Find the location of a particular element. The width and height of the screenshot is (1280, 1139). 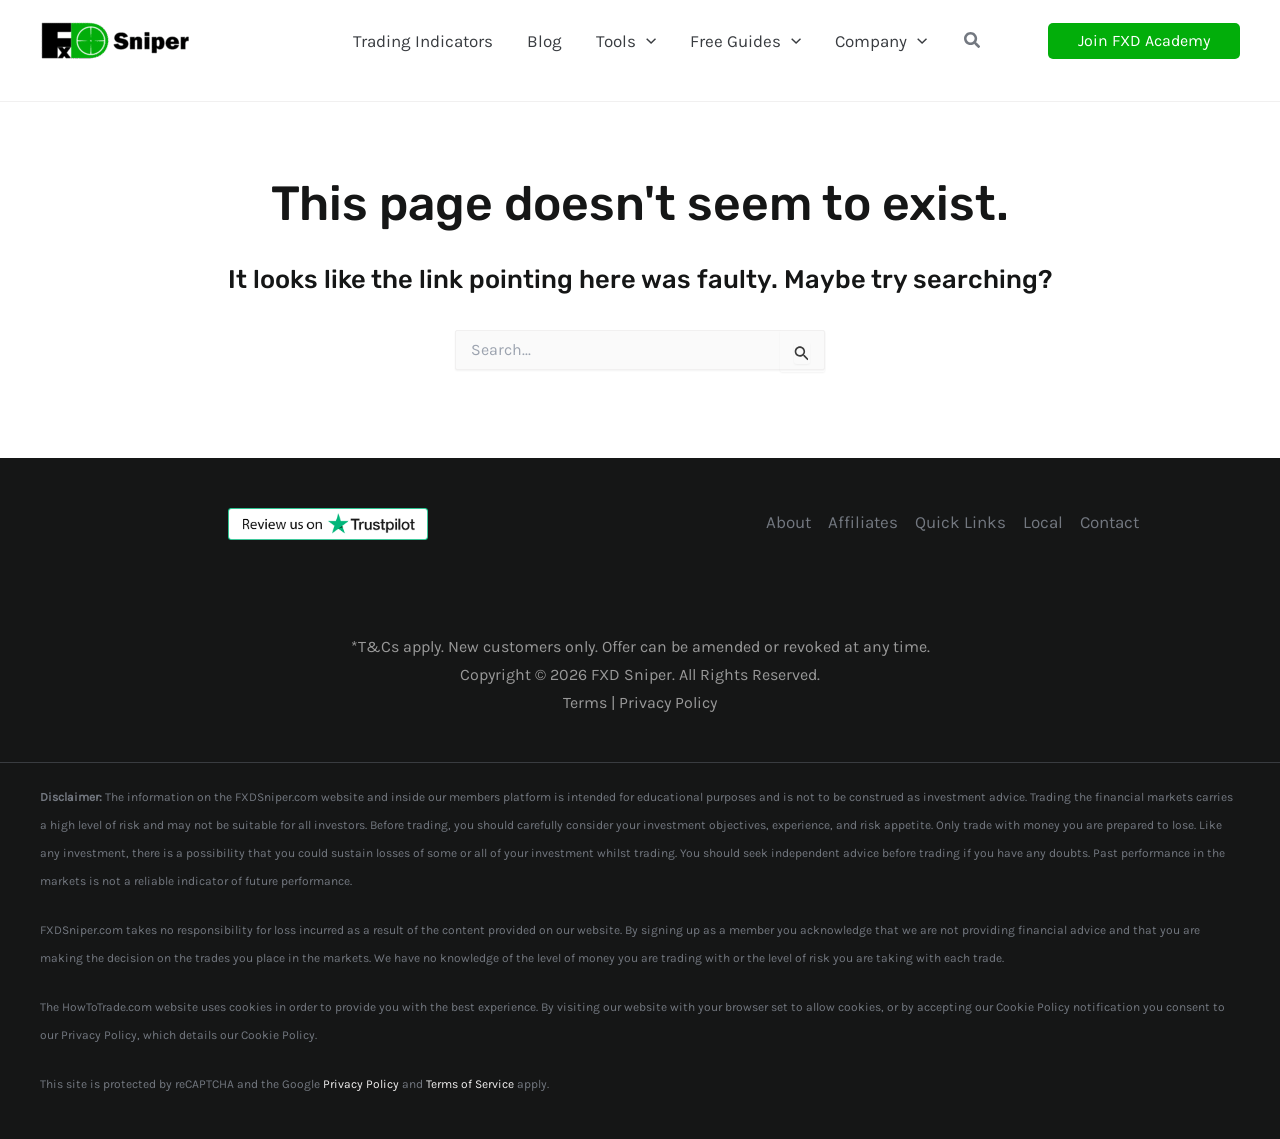

Local is located at coordinates (1043, 522).